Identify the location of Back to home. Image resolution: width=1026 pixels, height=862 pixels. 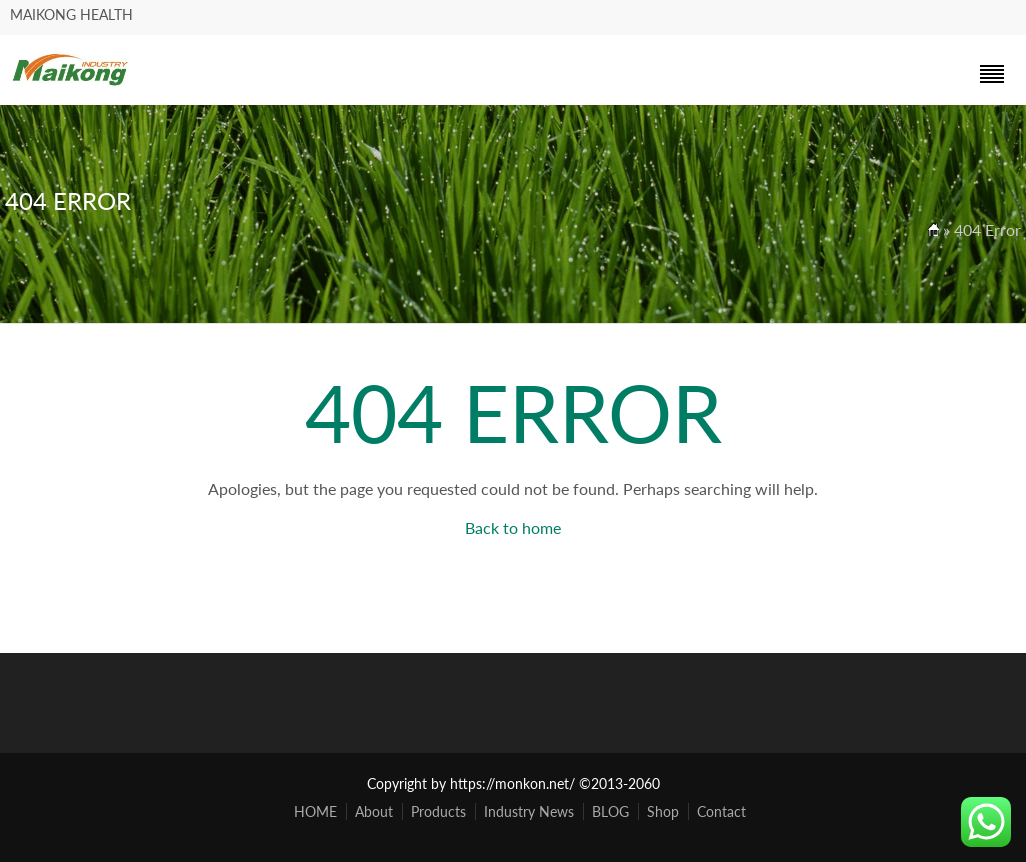
(513, 527).